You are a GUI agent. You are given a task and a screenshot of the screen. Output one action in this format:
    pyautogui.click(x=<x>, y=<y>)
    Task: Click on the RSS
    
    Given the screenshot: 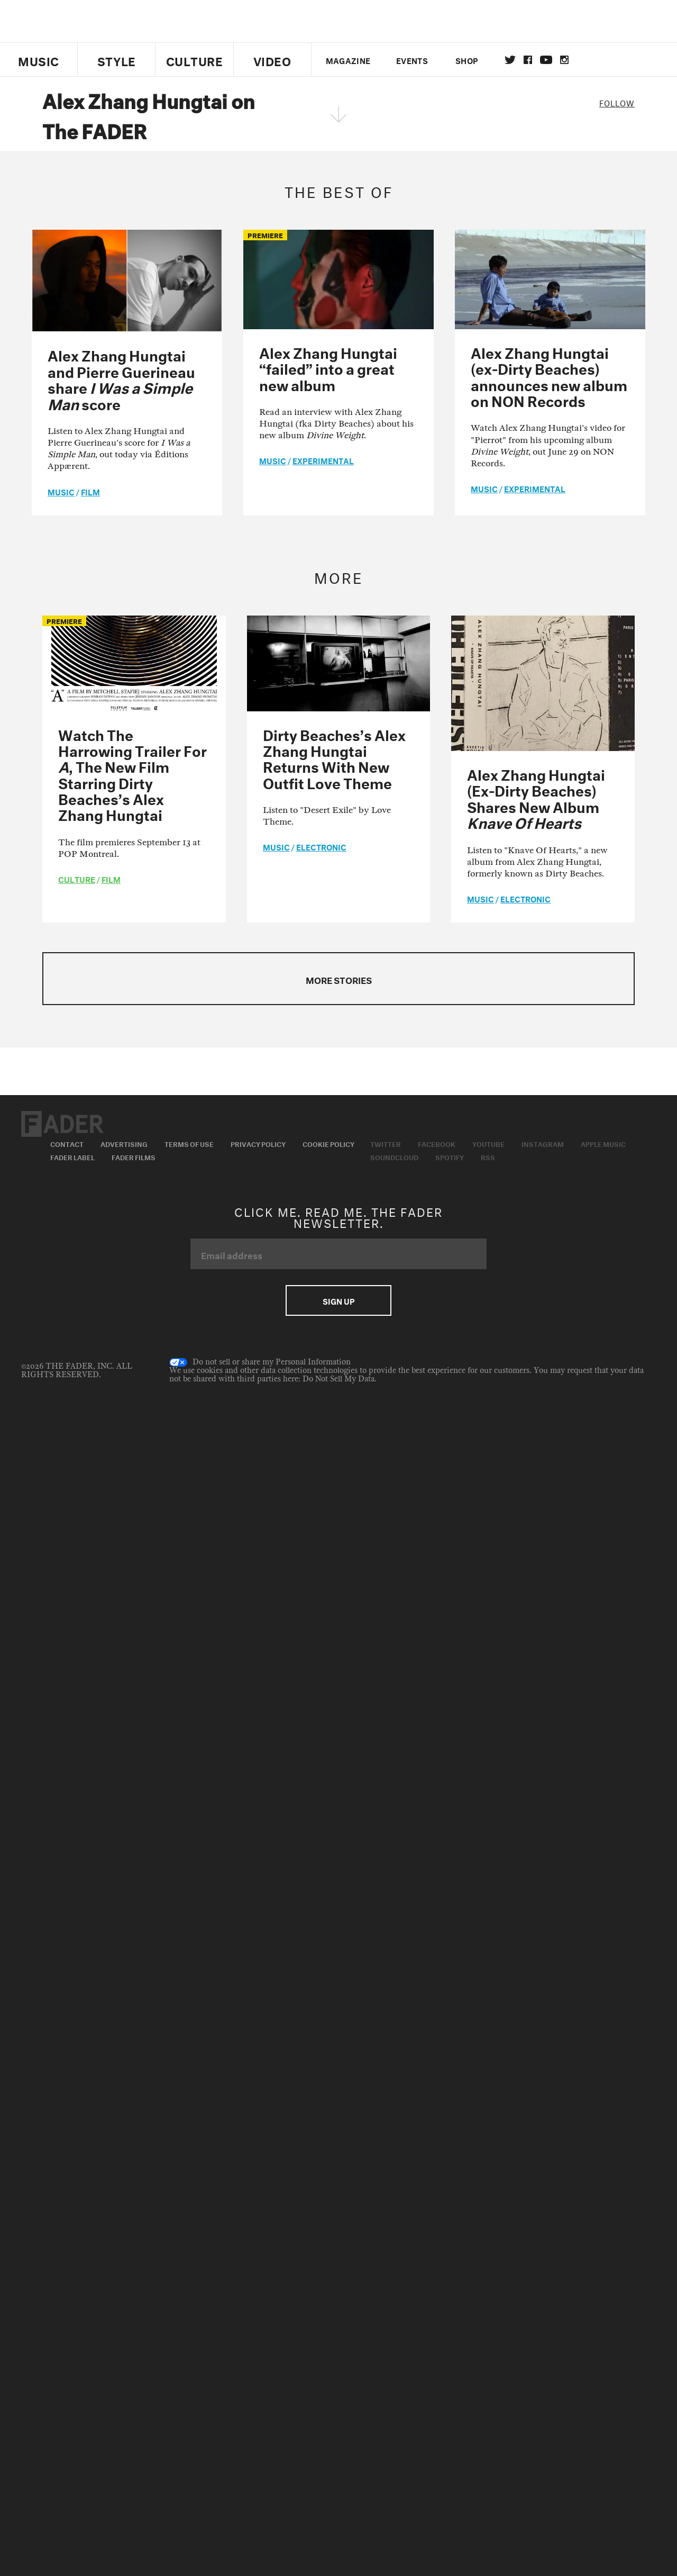 What is the action you would take?
    pyautogui.click(x=488, y=1156)
    